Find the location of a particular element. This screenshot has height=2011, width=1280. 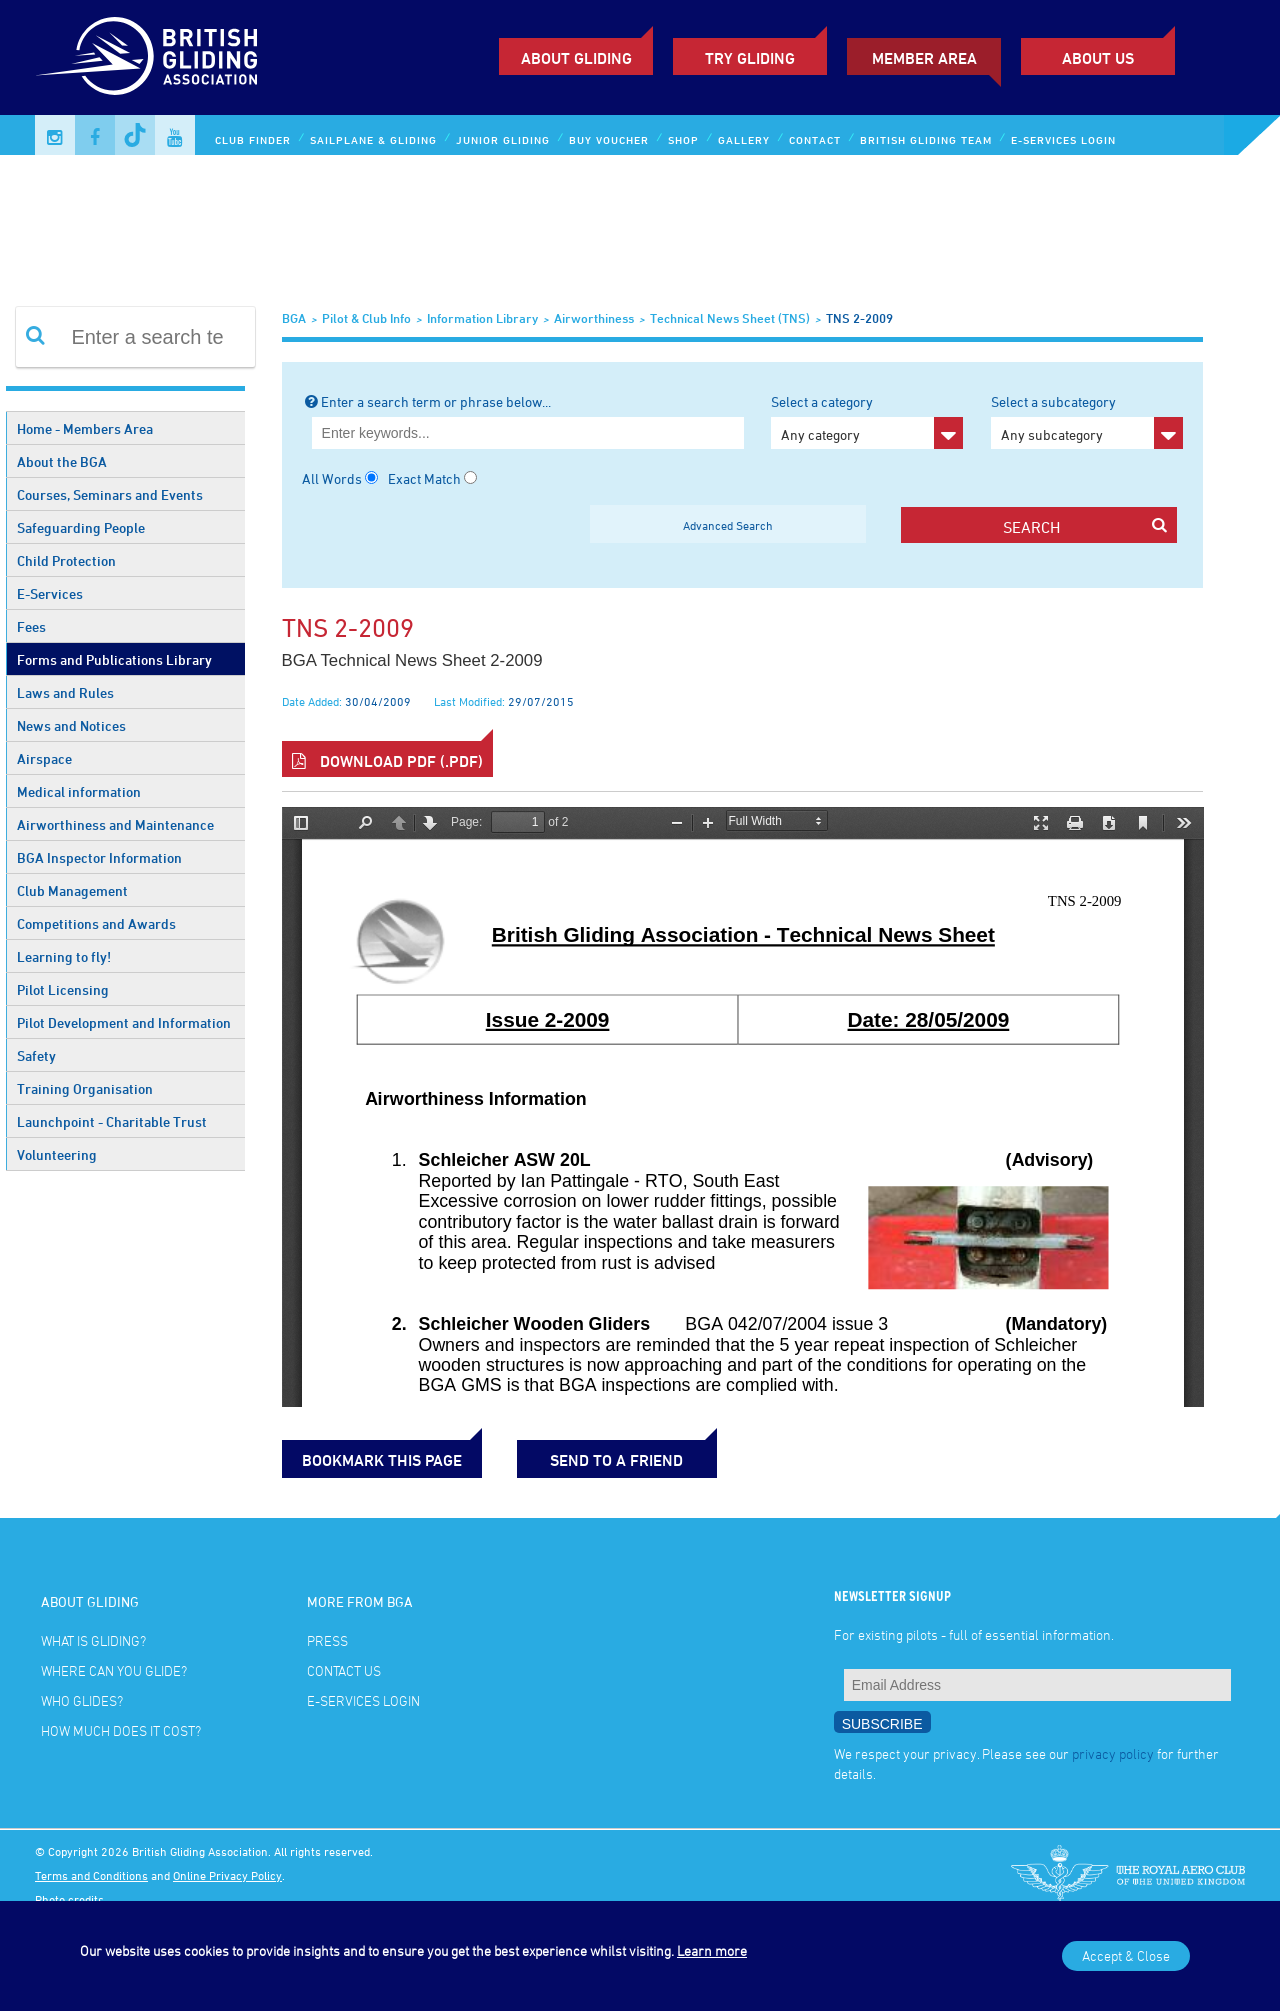

E-Services is located at coordinates (50, 593).